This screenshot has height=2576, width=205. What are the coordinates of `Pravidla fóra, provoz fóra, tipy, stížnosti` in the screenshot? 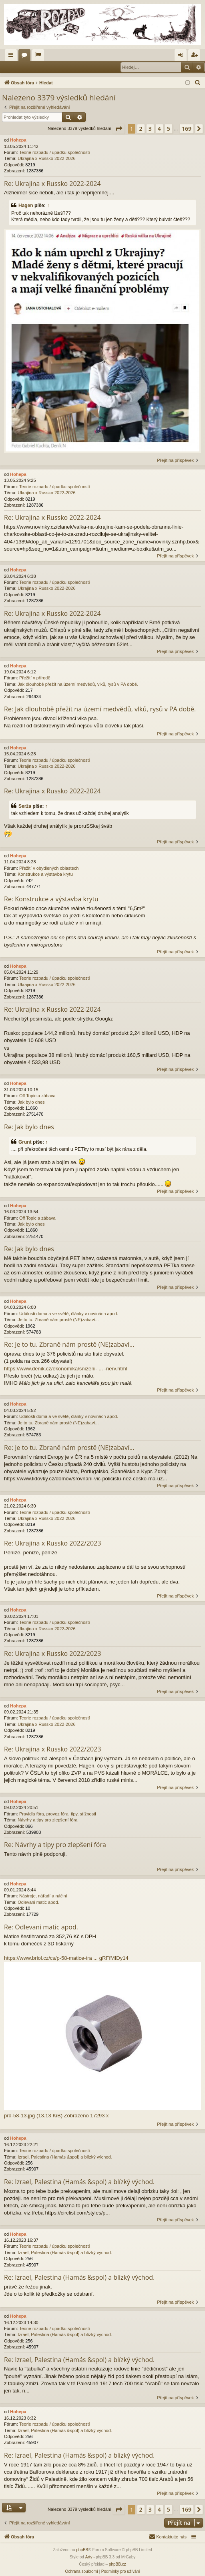 It's located at (57, 1813).